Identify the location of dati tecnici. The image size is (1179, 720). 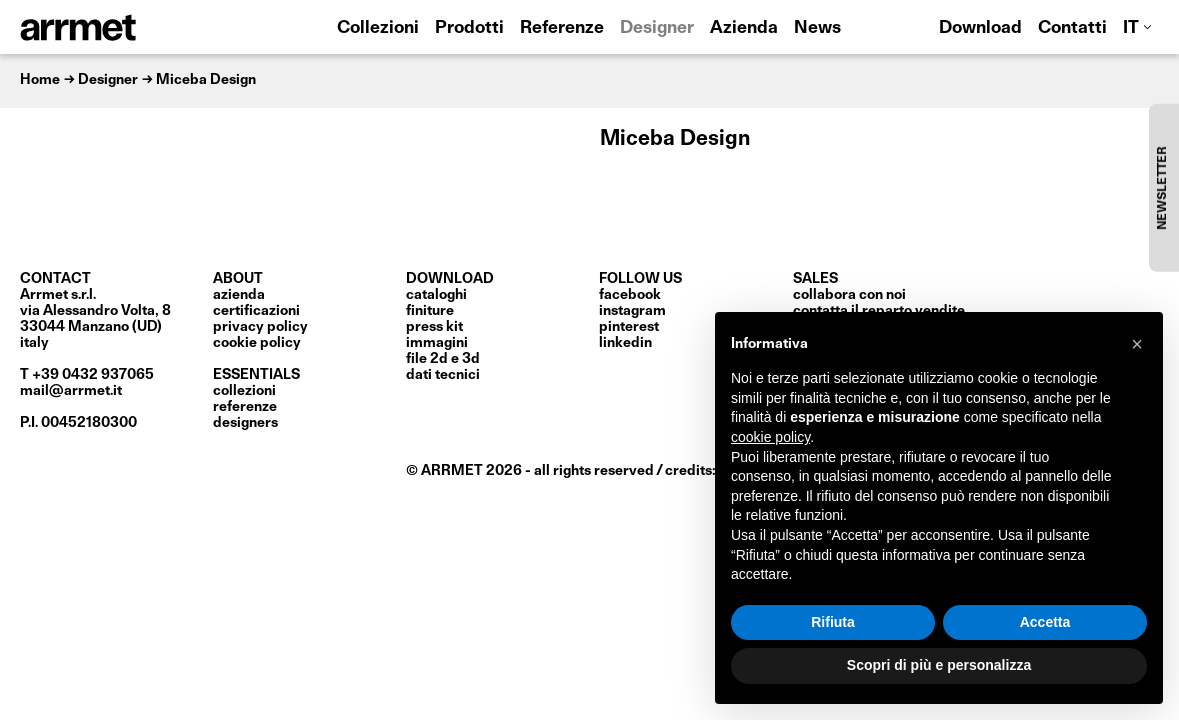
(443, 375).